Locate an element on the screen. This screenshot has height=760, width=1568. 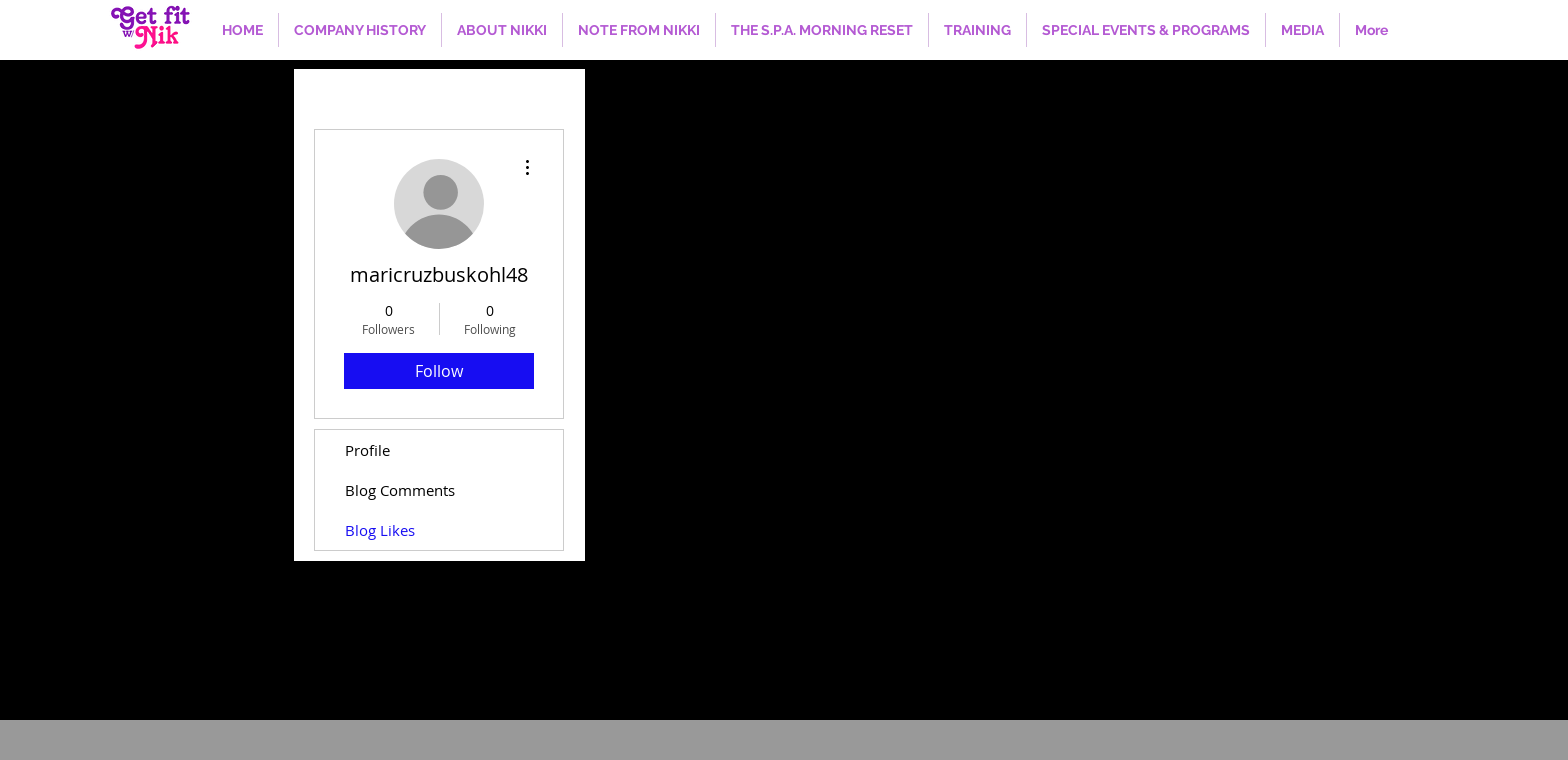
Blog Likes is located at coordinates (380, 530).